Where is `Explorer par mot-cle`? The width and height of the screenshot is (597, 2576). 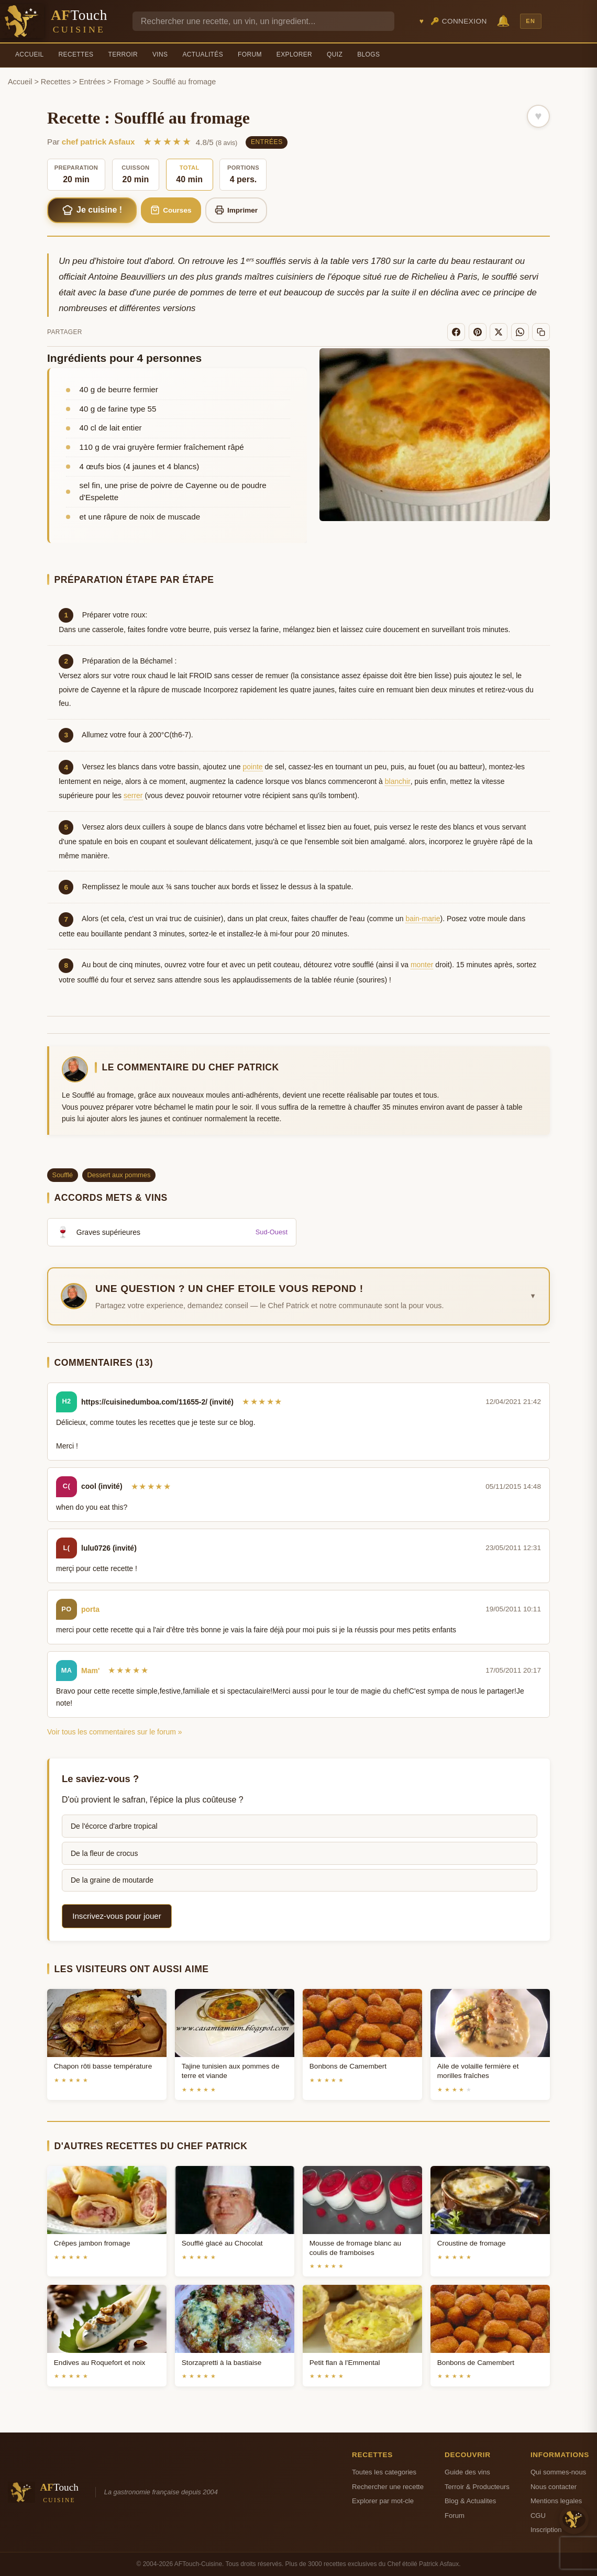 Explorer par mot-cle is located at coordinates (383, 2501).